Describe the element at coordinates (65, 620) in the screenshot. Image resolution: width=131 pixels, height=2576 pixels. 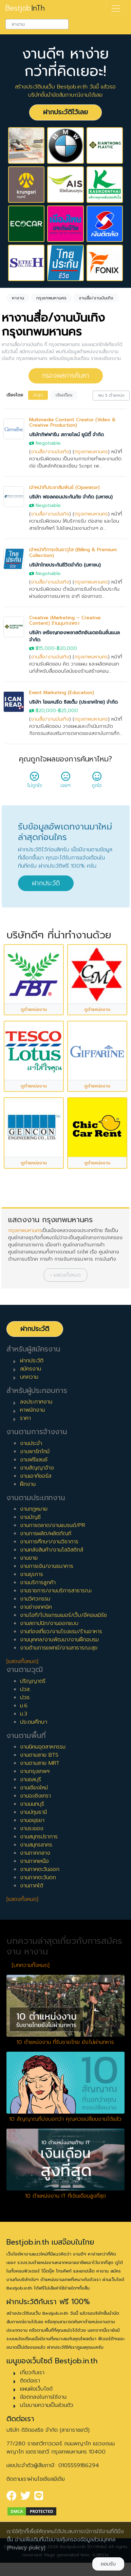
I see `Creative (Marketing – Creative Content) ร้านมุมกะเพรา` at that location.